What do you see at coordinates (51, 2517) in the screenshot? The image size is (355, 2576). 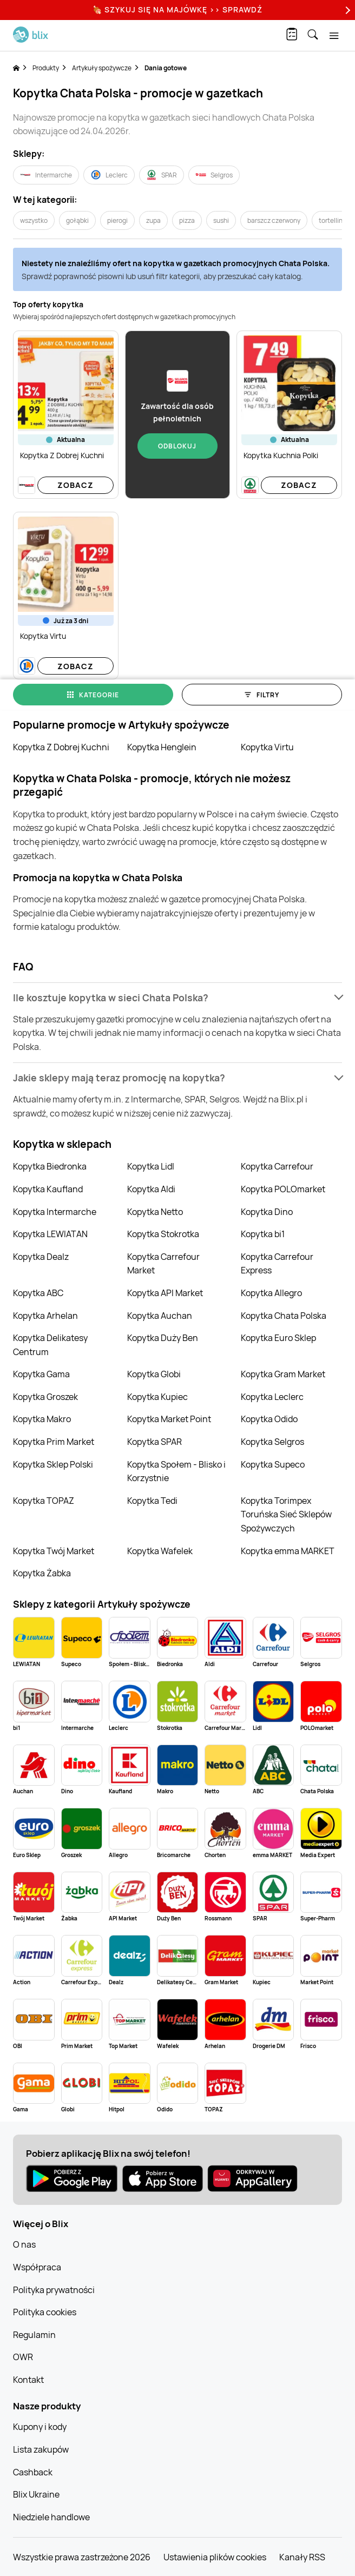 I see `Niedziele handlowe` at bounding box center [51, 2517].